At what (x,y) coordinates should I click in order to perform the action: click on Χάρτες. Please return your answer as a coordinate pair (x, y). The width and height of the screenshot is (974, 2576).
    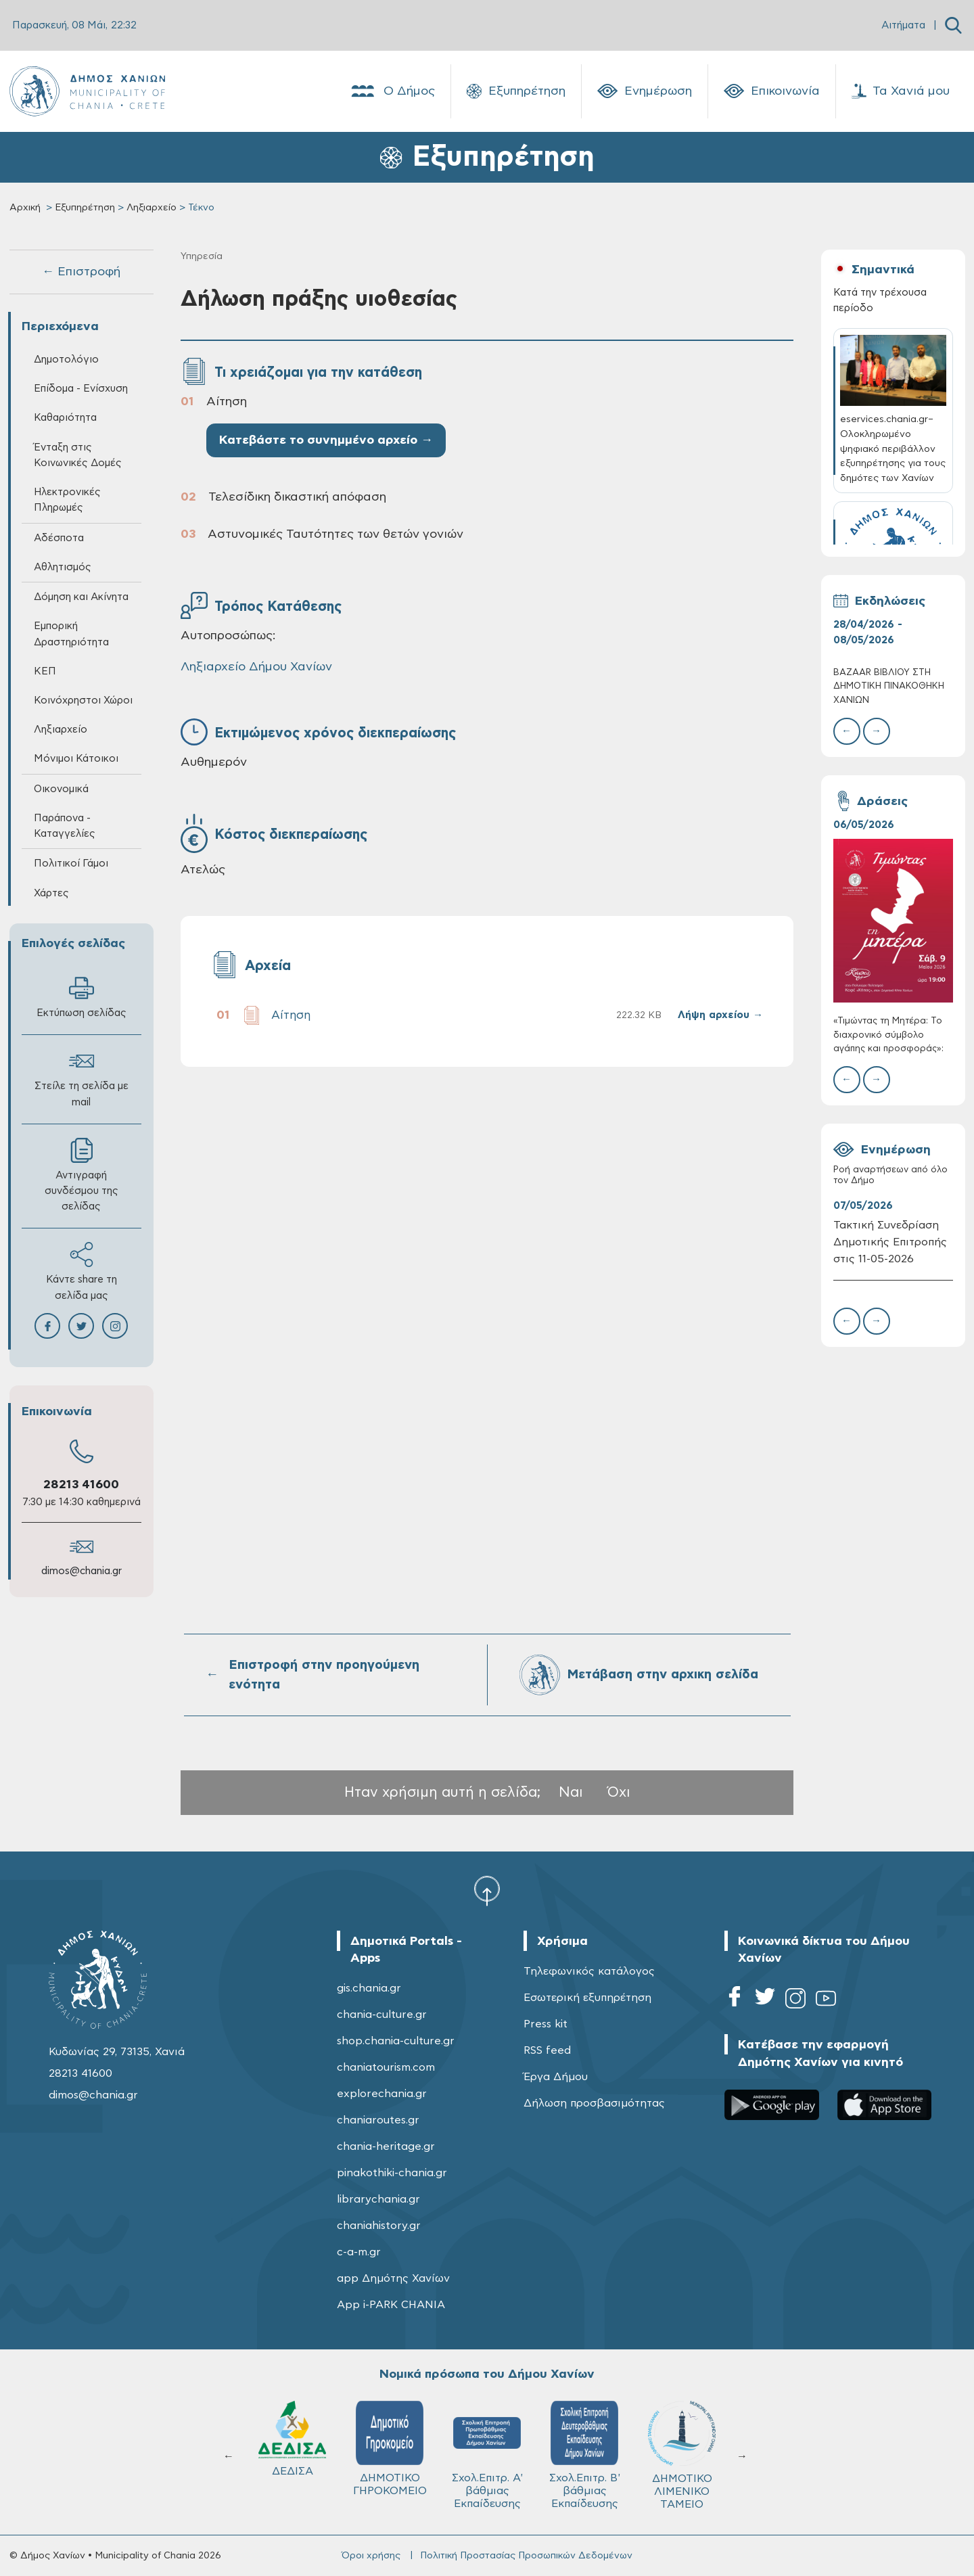
    Looking at the image, I should click on (51, 893).